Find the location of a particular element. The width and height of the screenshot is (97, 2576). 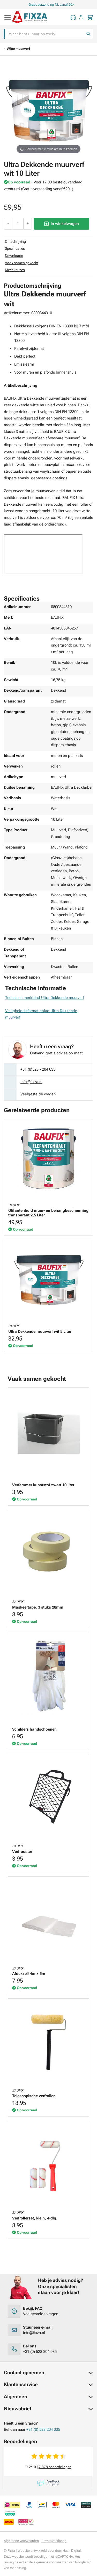

Downloads is located at coordinates (14, 256).